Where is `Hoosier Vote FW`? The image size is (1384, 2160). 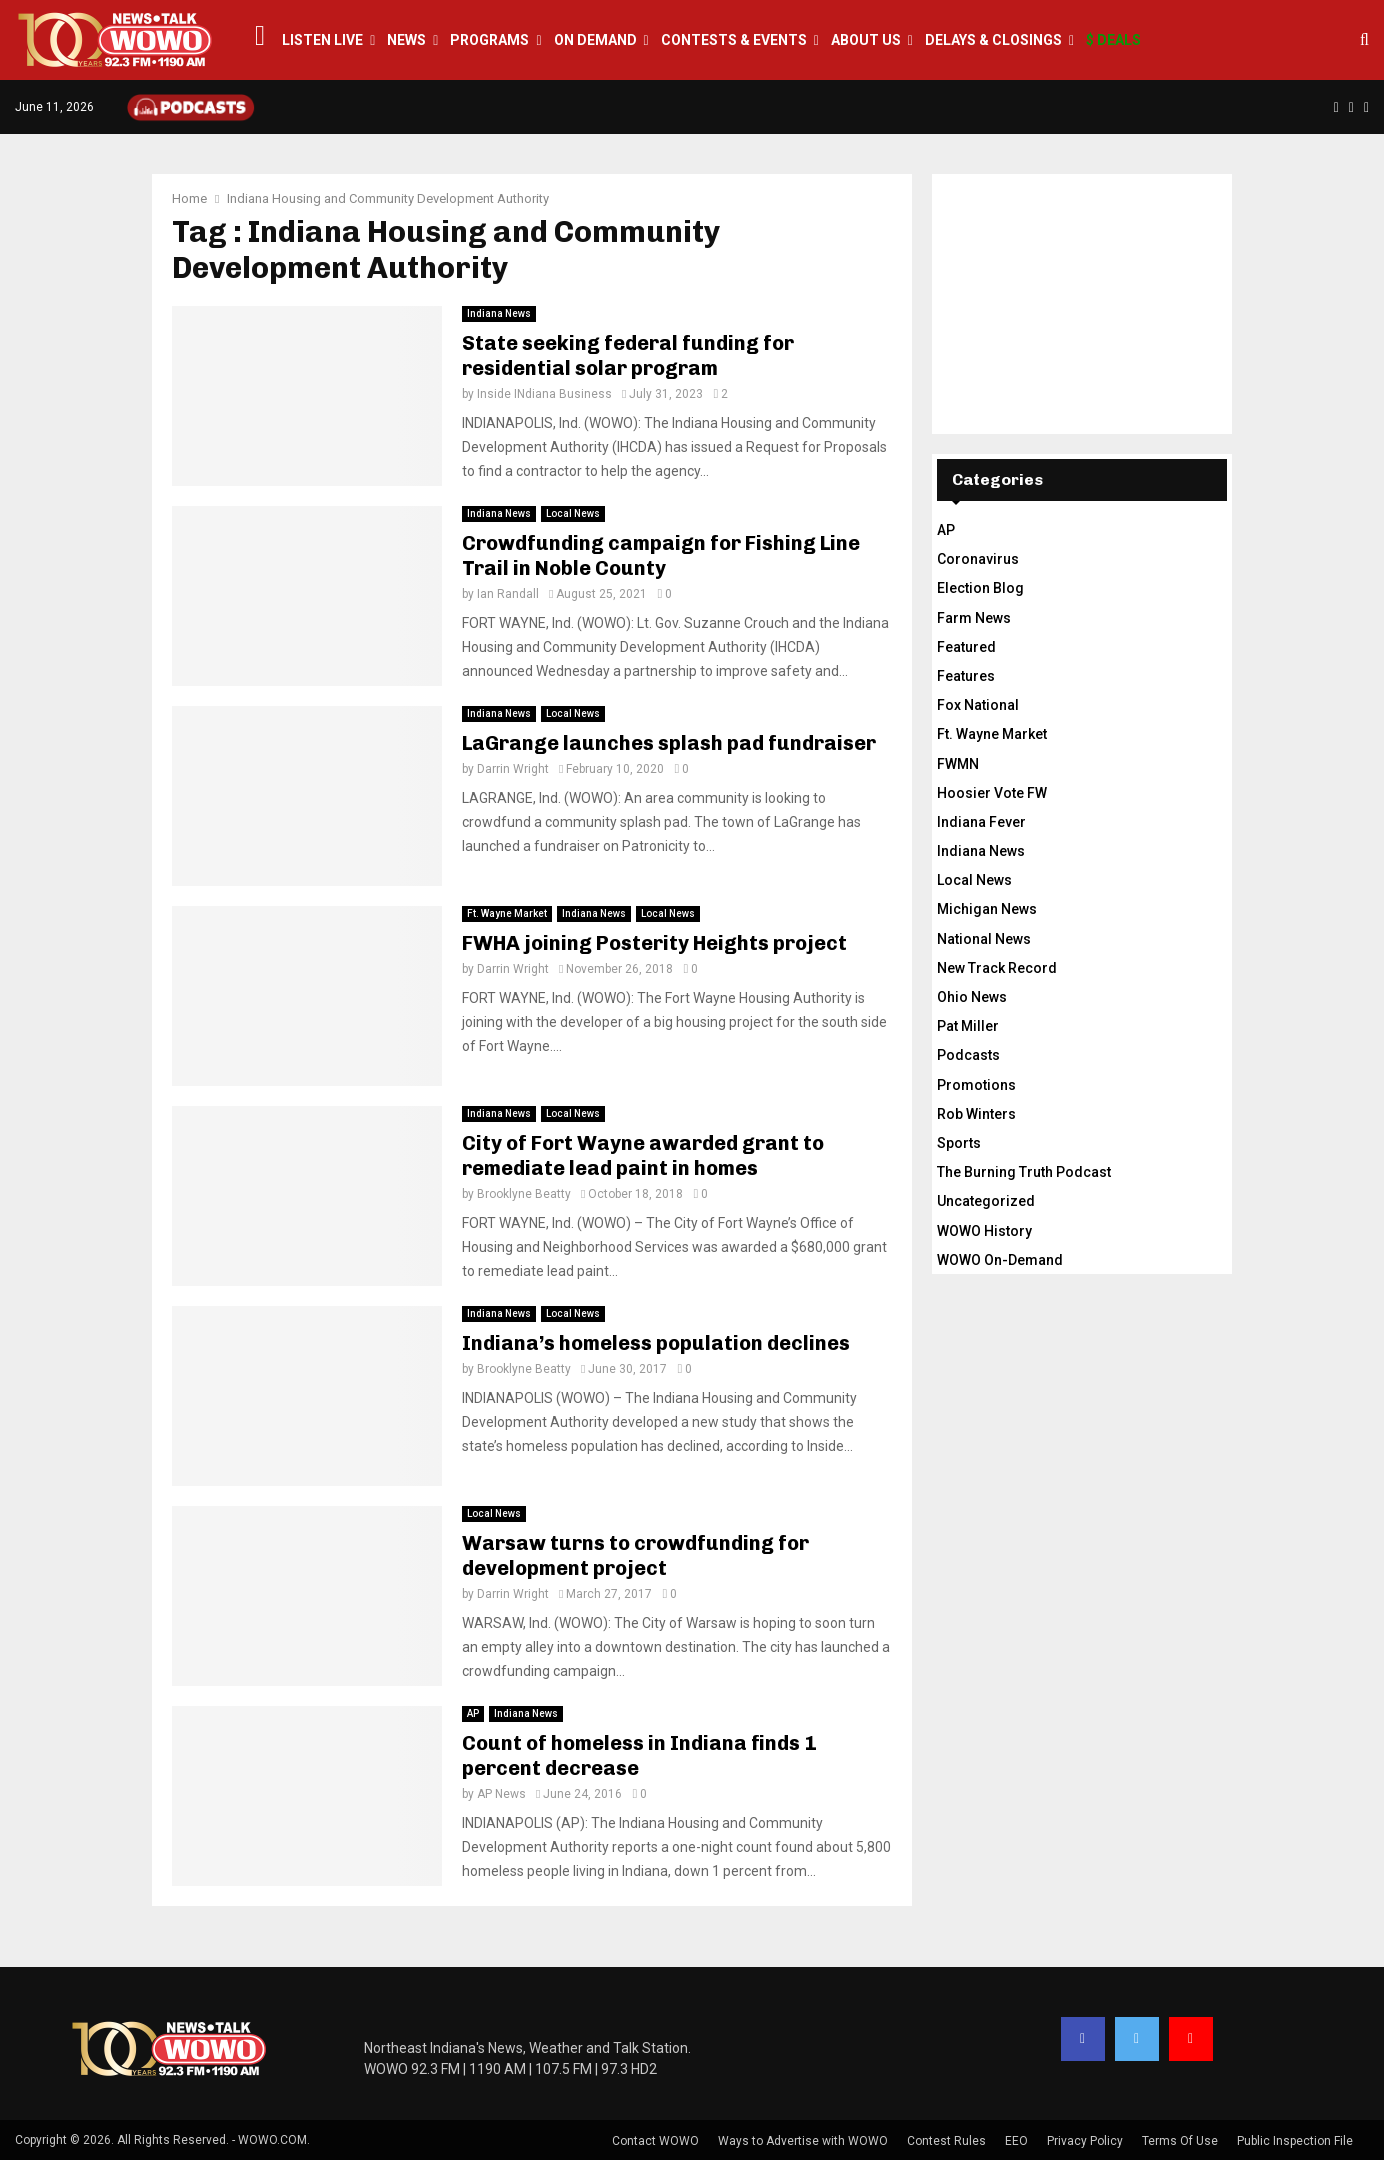 Hoosier Vote FW is located at coordinates (992, 793).